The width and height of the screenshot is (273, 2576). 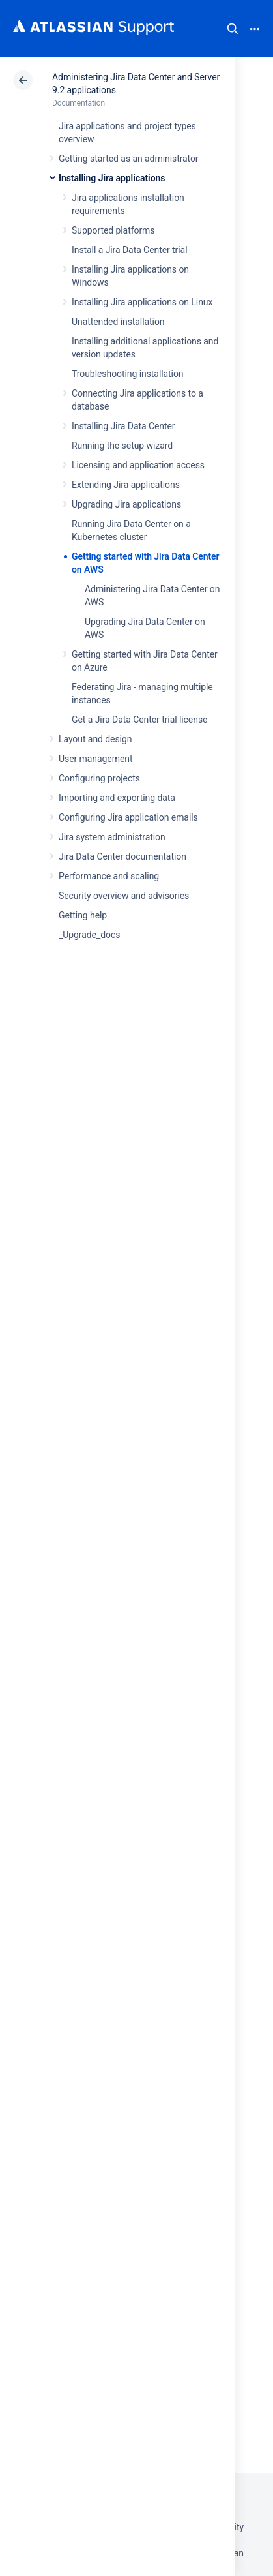 I want to click on Supported platforms, so click(x=113, y=230).